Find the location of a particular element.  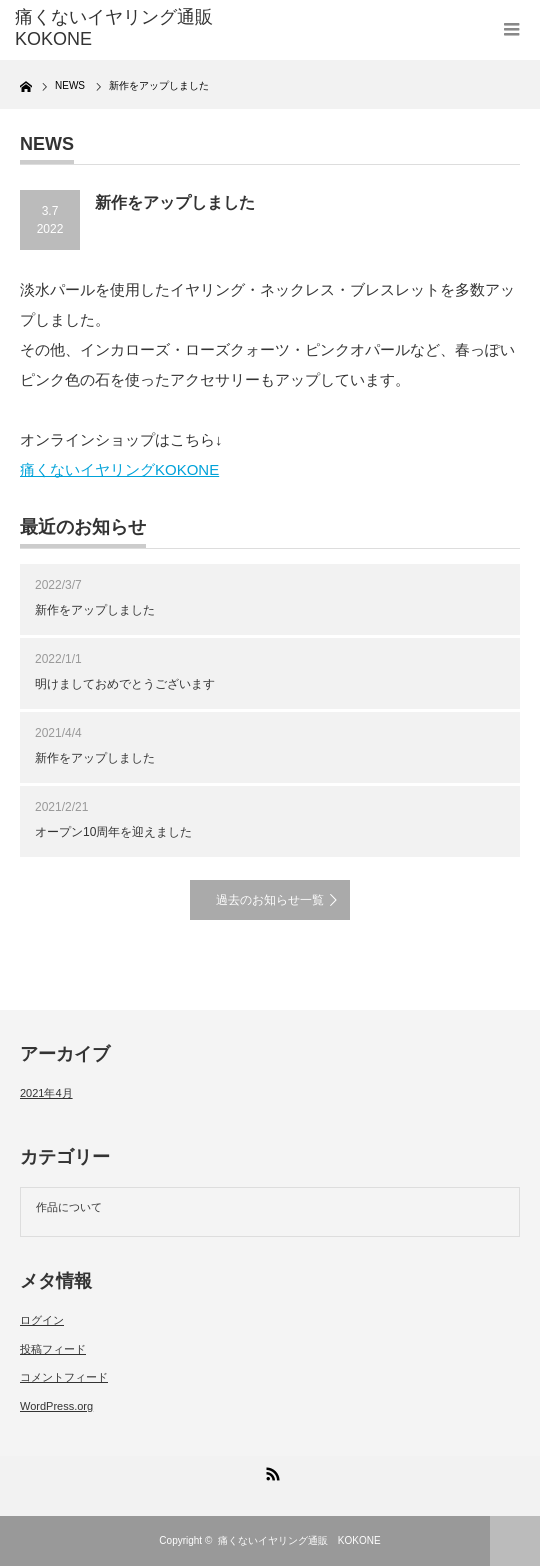

オープン10周年を迎えました is located at coordinates (113, 832).